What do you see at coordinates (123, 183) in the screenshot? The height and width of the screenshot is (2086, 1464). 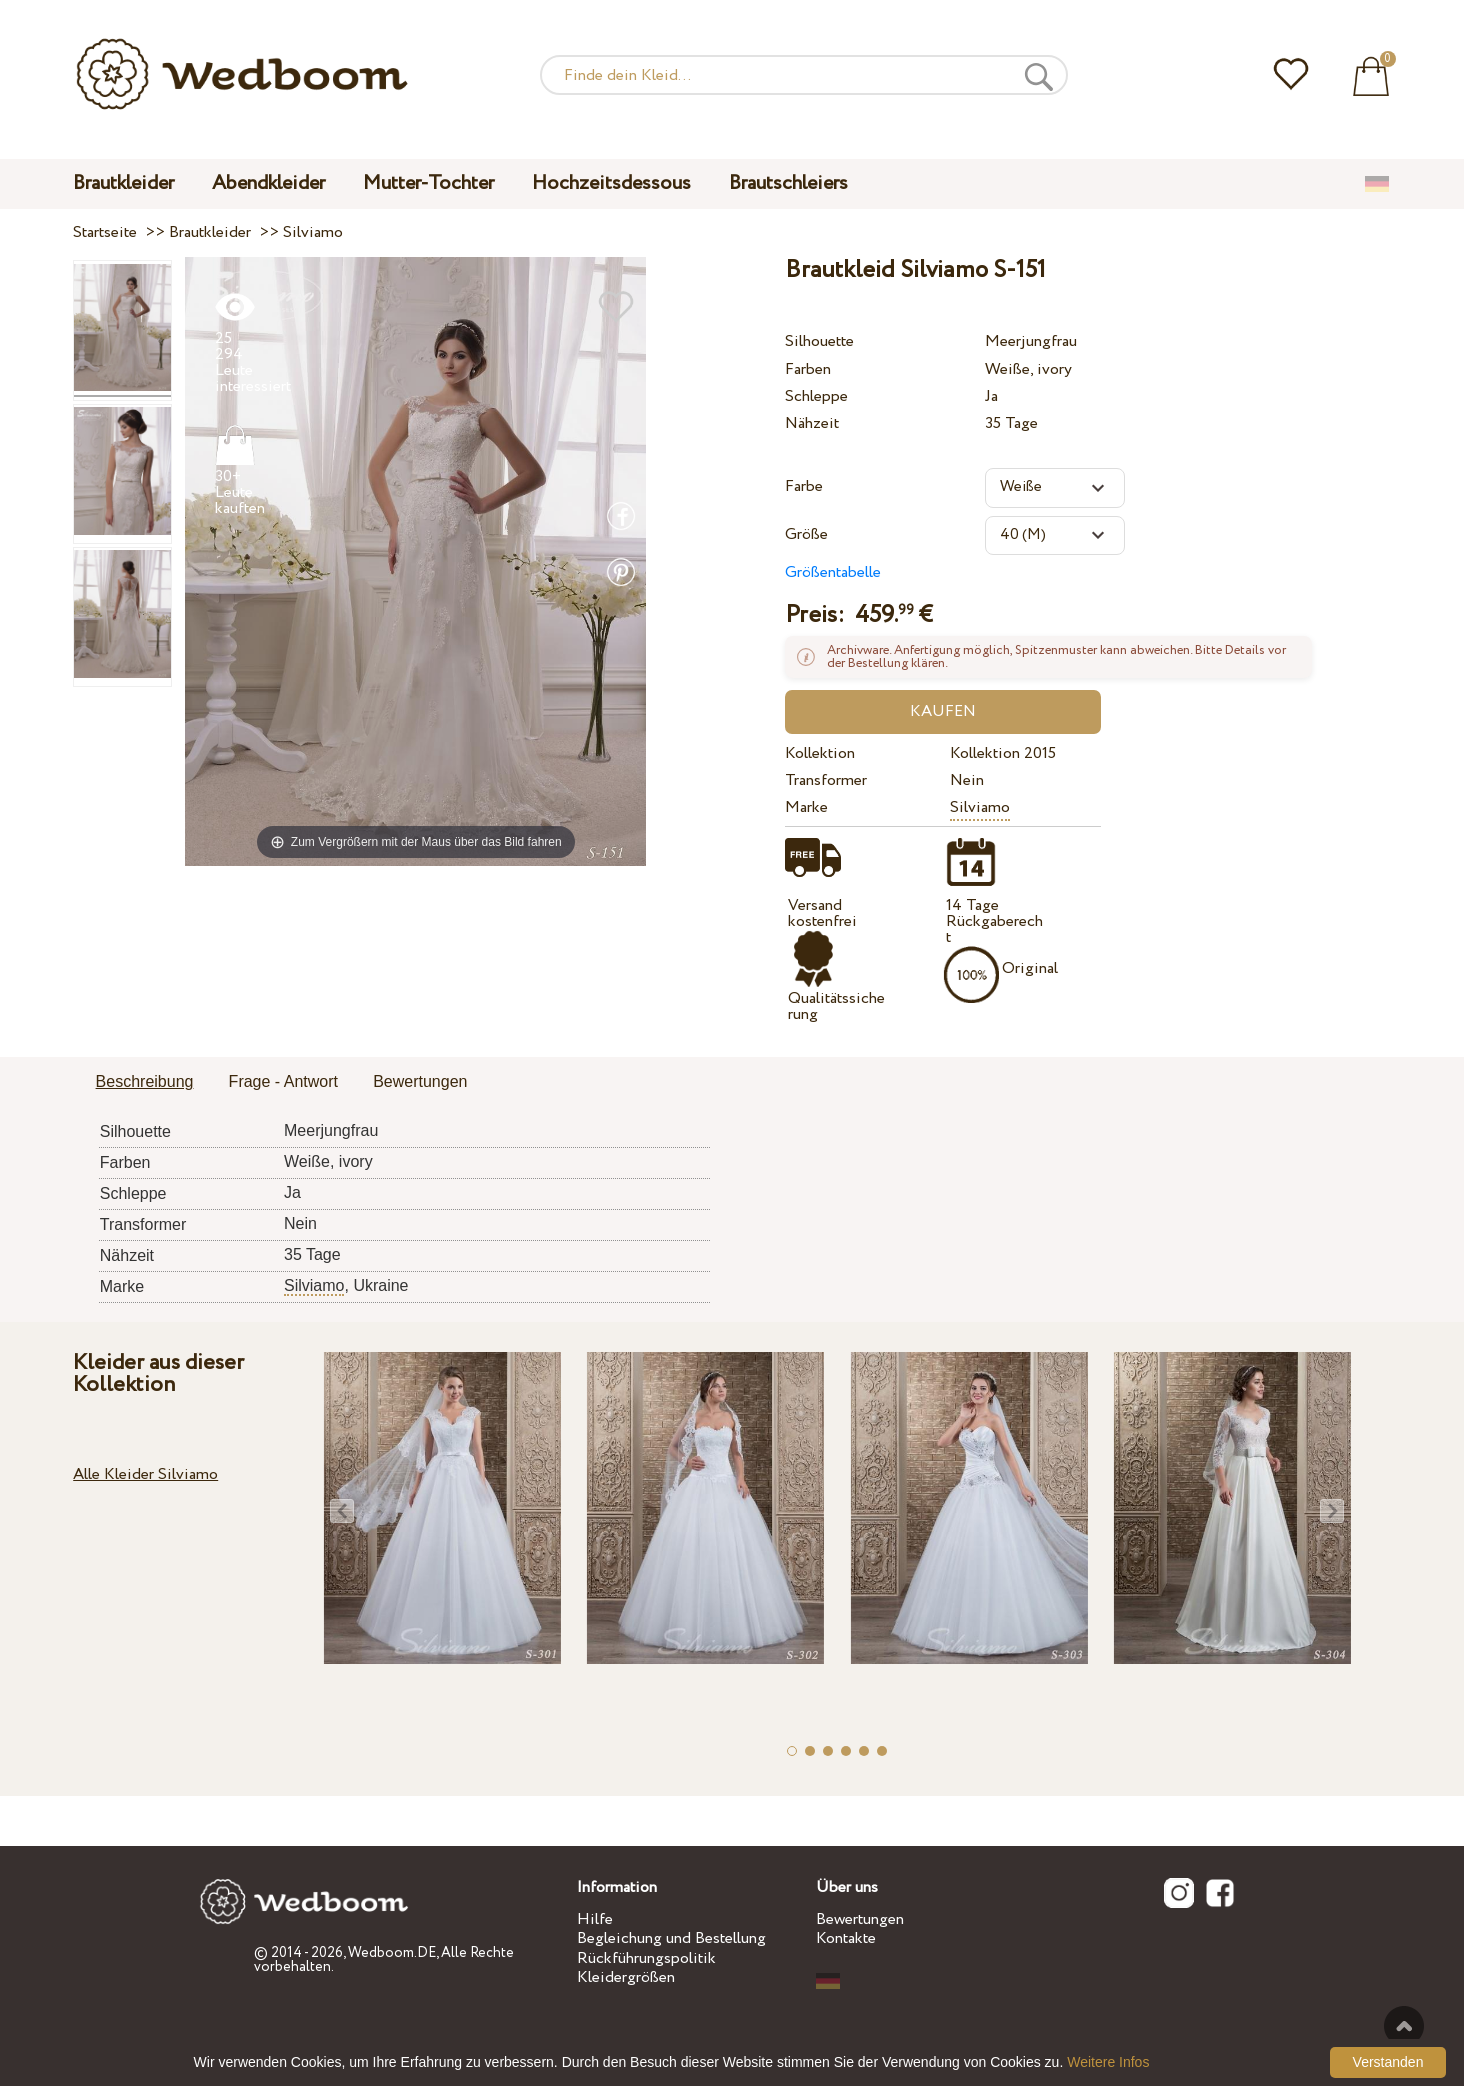 I see `Brautkleider` at bounding box center [123, 183].